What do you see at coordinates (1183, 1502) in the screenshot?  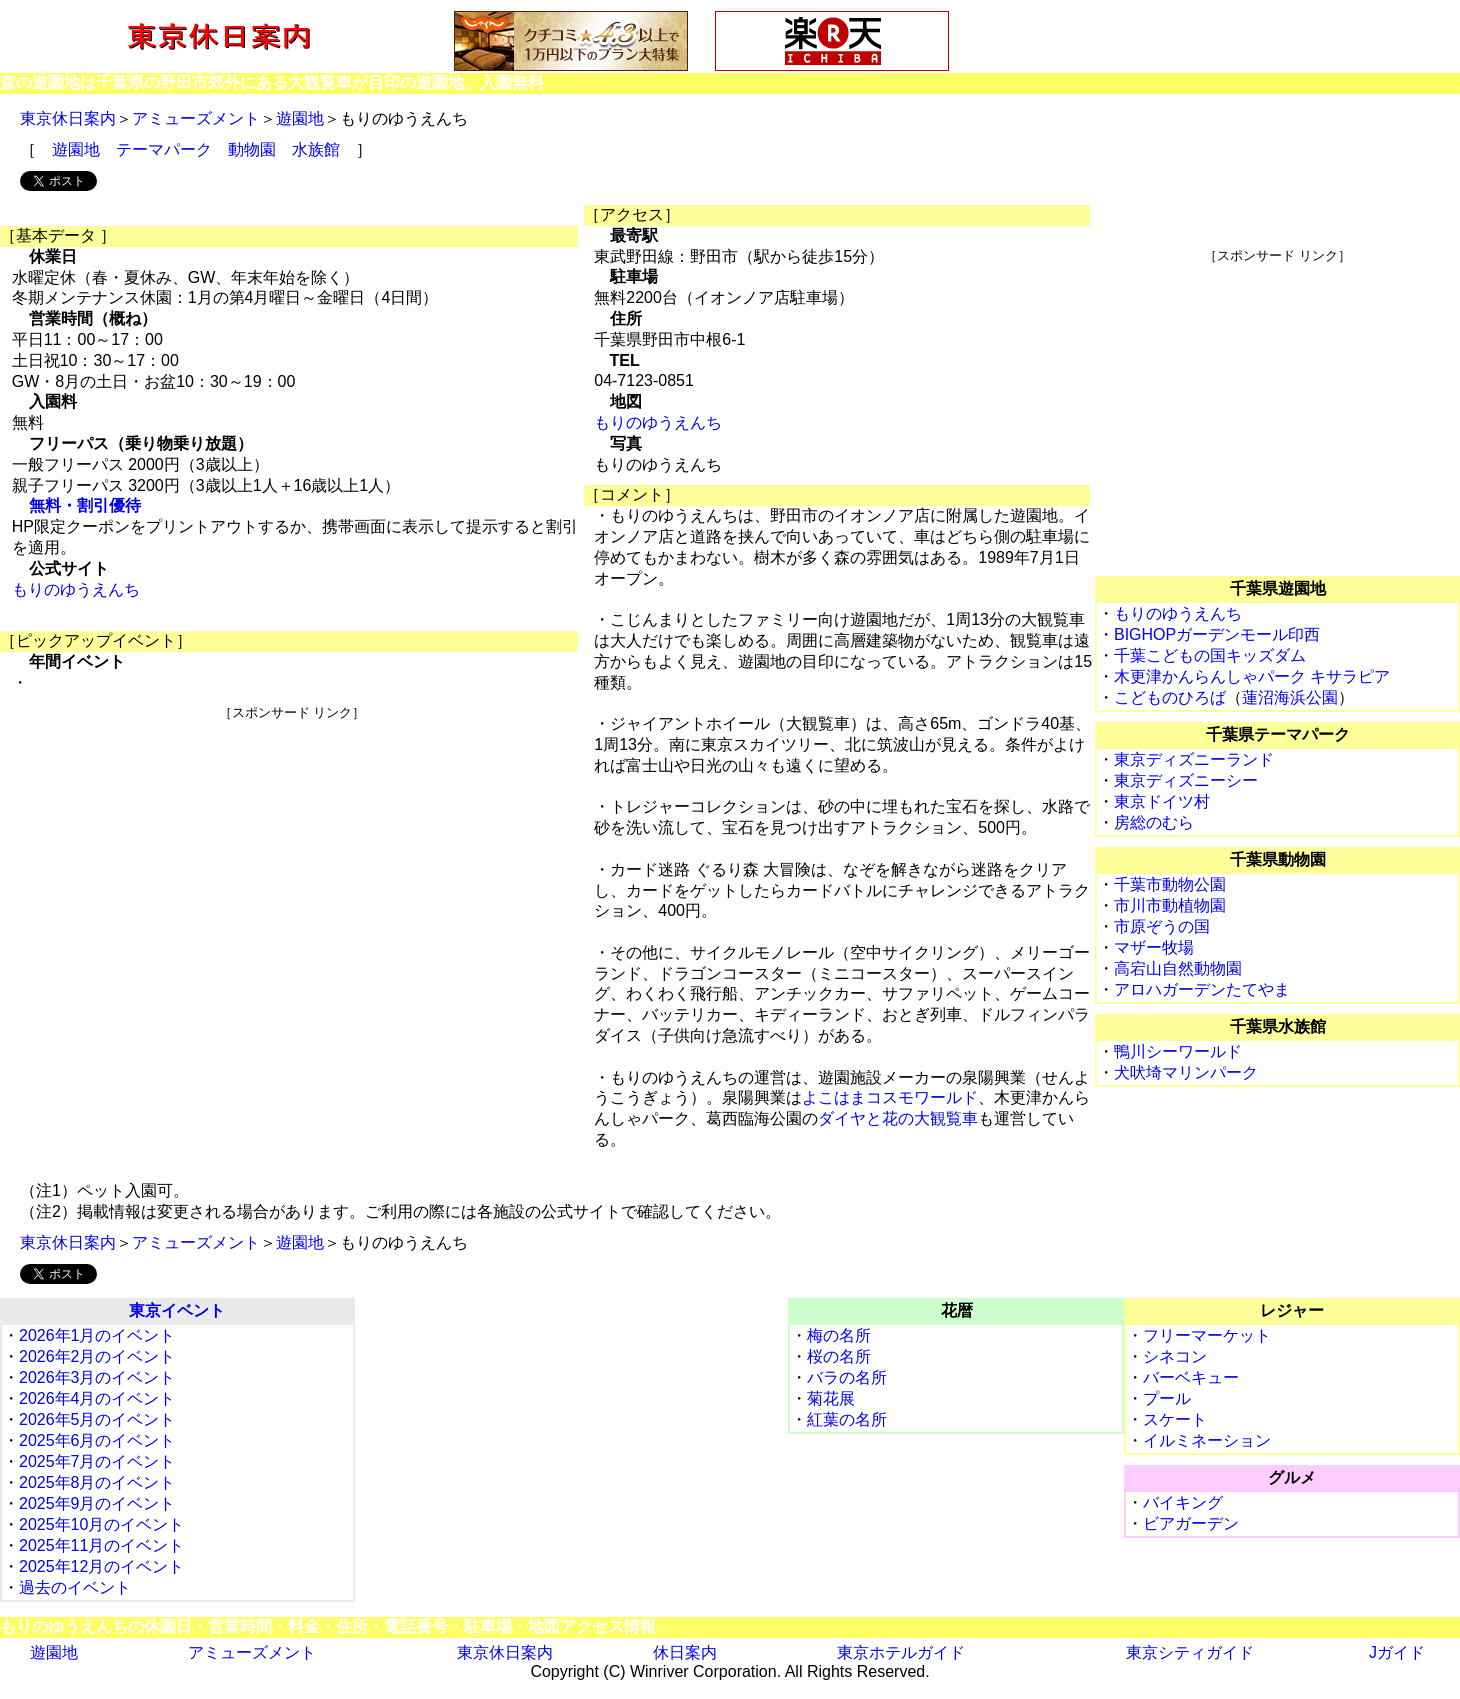 I see `バイキング` at bounding box center [1183, 1502].